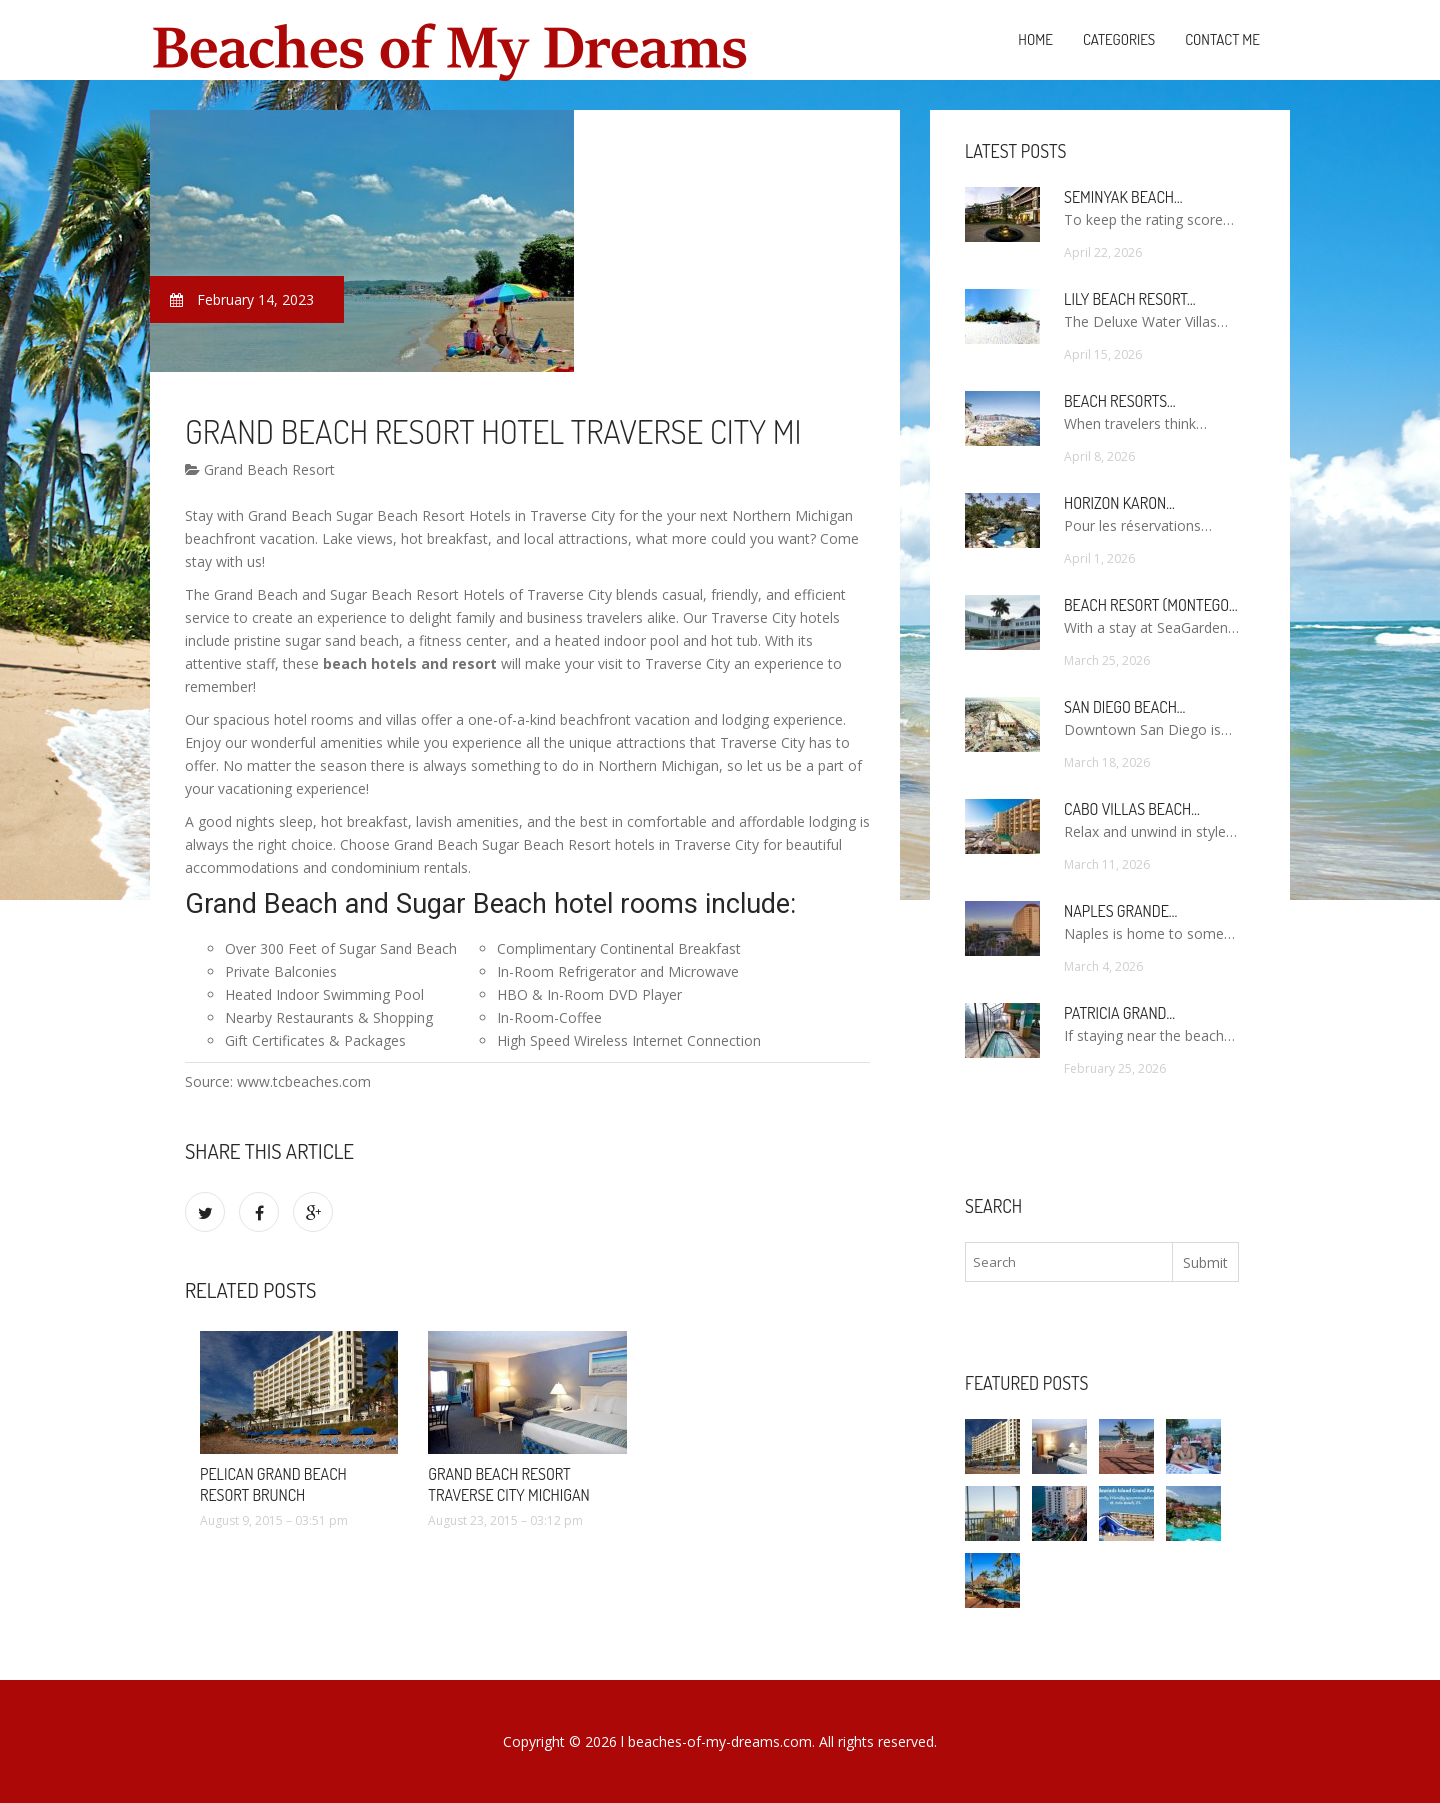  I want to click on Beach Resort (Montego…, so click(1150, 605).